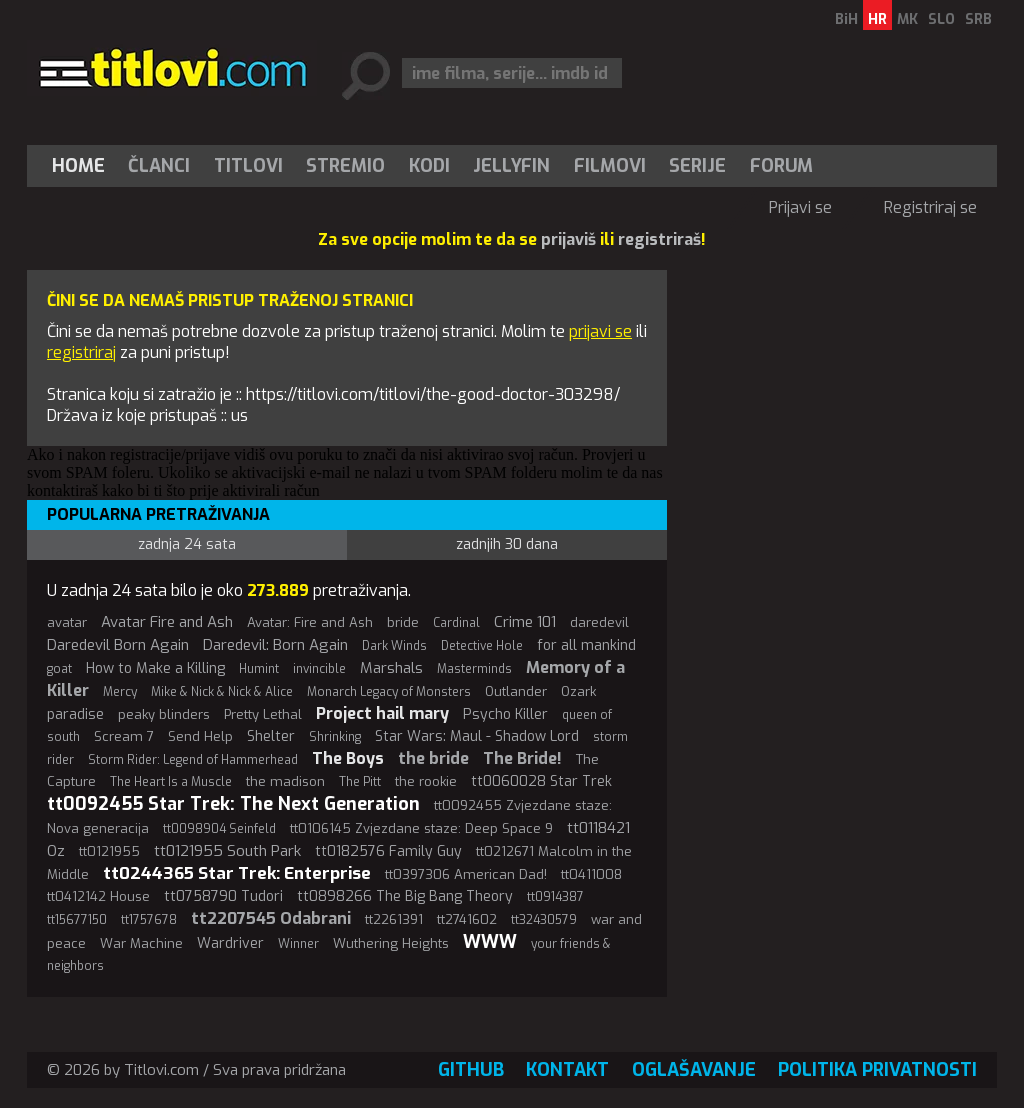 The image size is (1024, 1108). Describe the element at coordinates (391, 668) in the screenshot. I see `Marshals` at that location.